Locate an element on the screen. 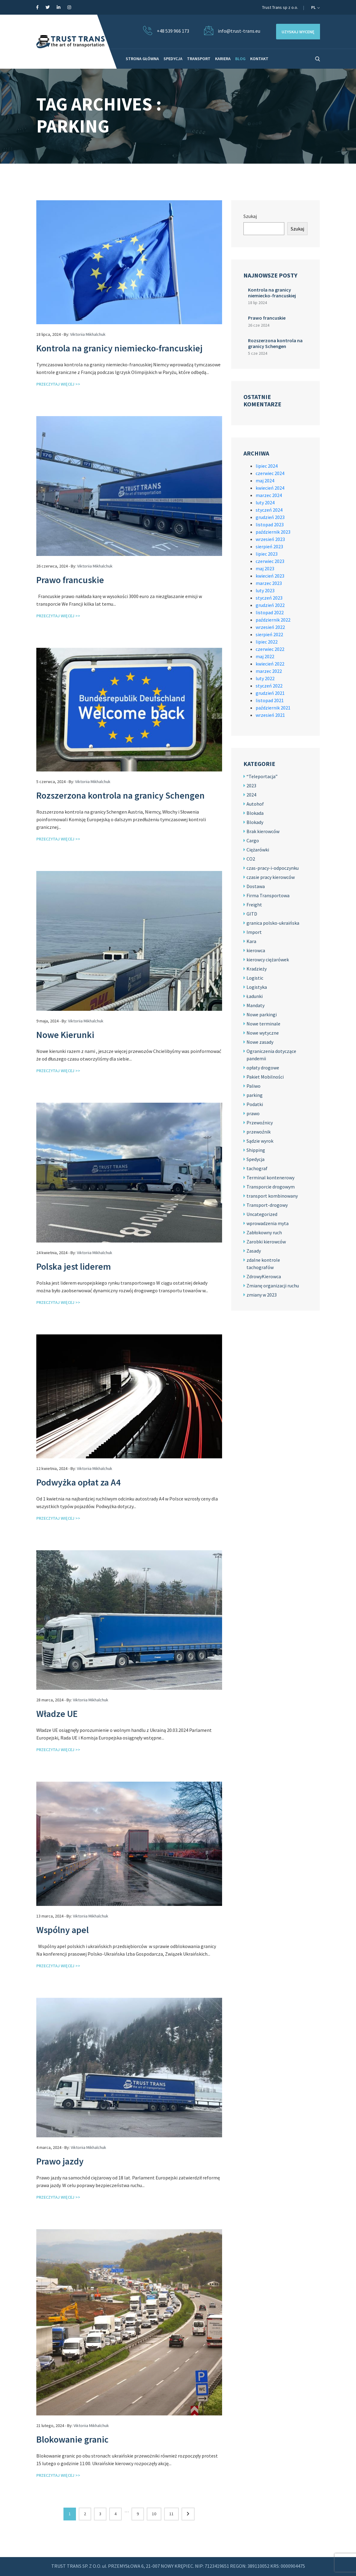 This screenshot has height=2576, width=356. opłaty drogowe is located at coordinates (262, 1068).